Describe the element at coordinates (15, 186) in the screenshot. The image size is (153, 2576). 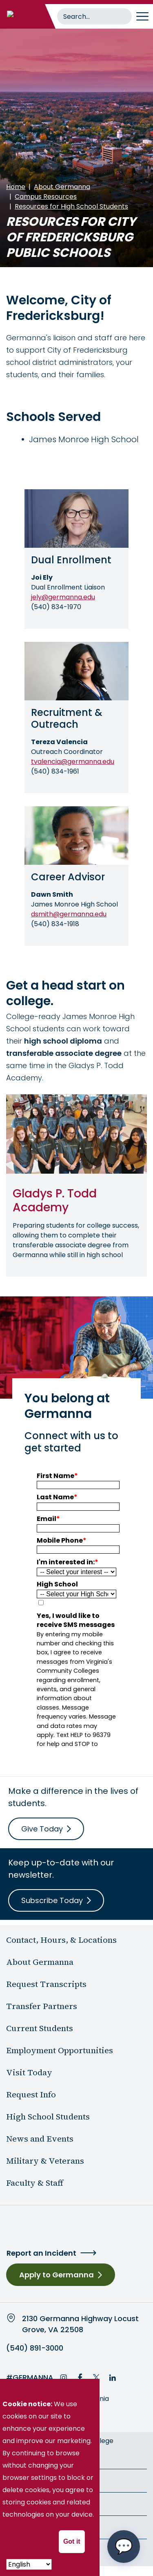
I see `Home` at that location.